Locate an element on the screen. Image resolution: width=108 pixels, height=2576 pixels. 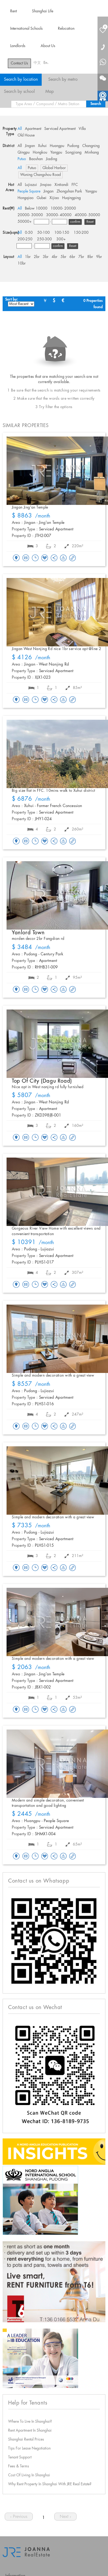
Changning is located at coordinates (91, 146).